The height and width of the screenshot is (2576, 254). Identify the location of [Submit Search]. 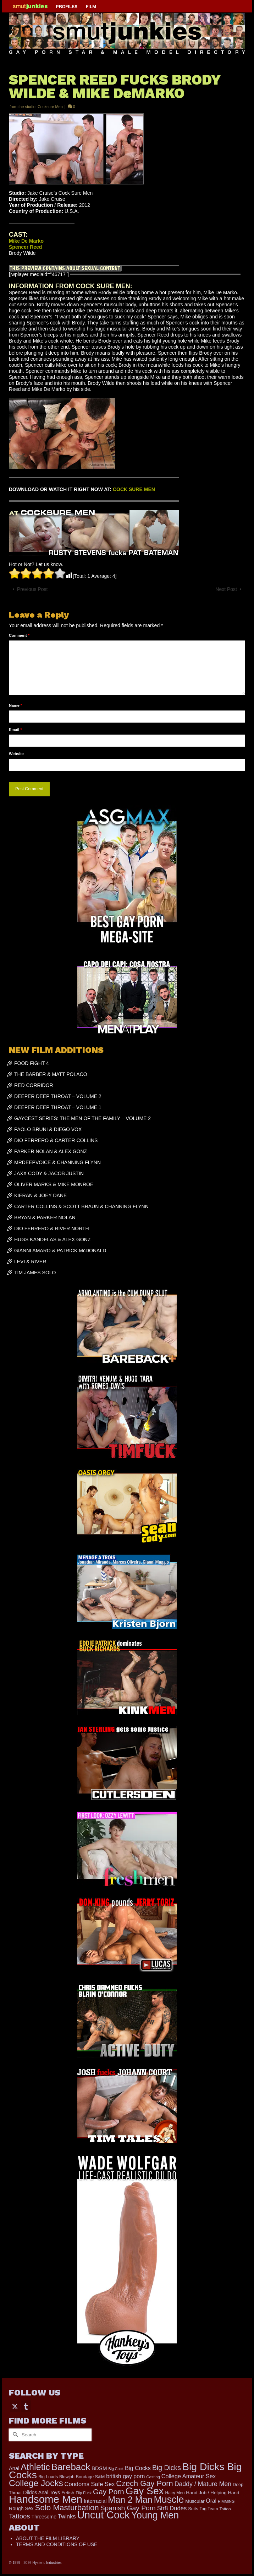
(14, 2435).